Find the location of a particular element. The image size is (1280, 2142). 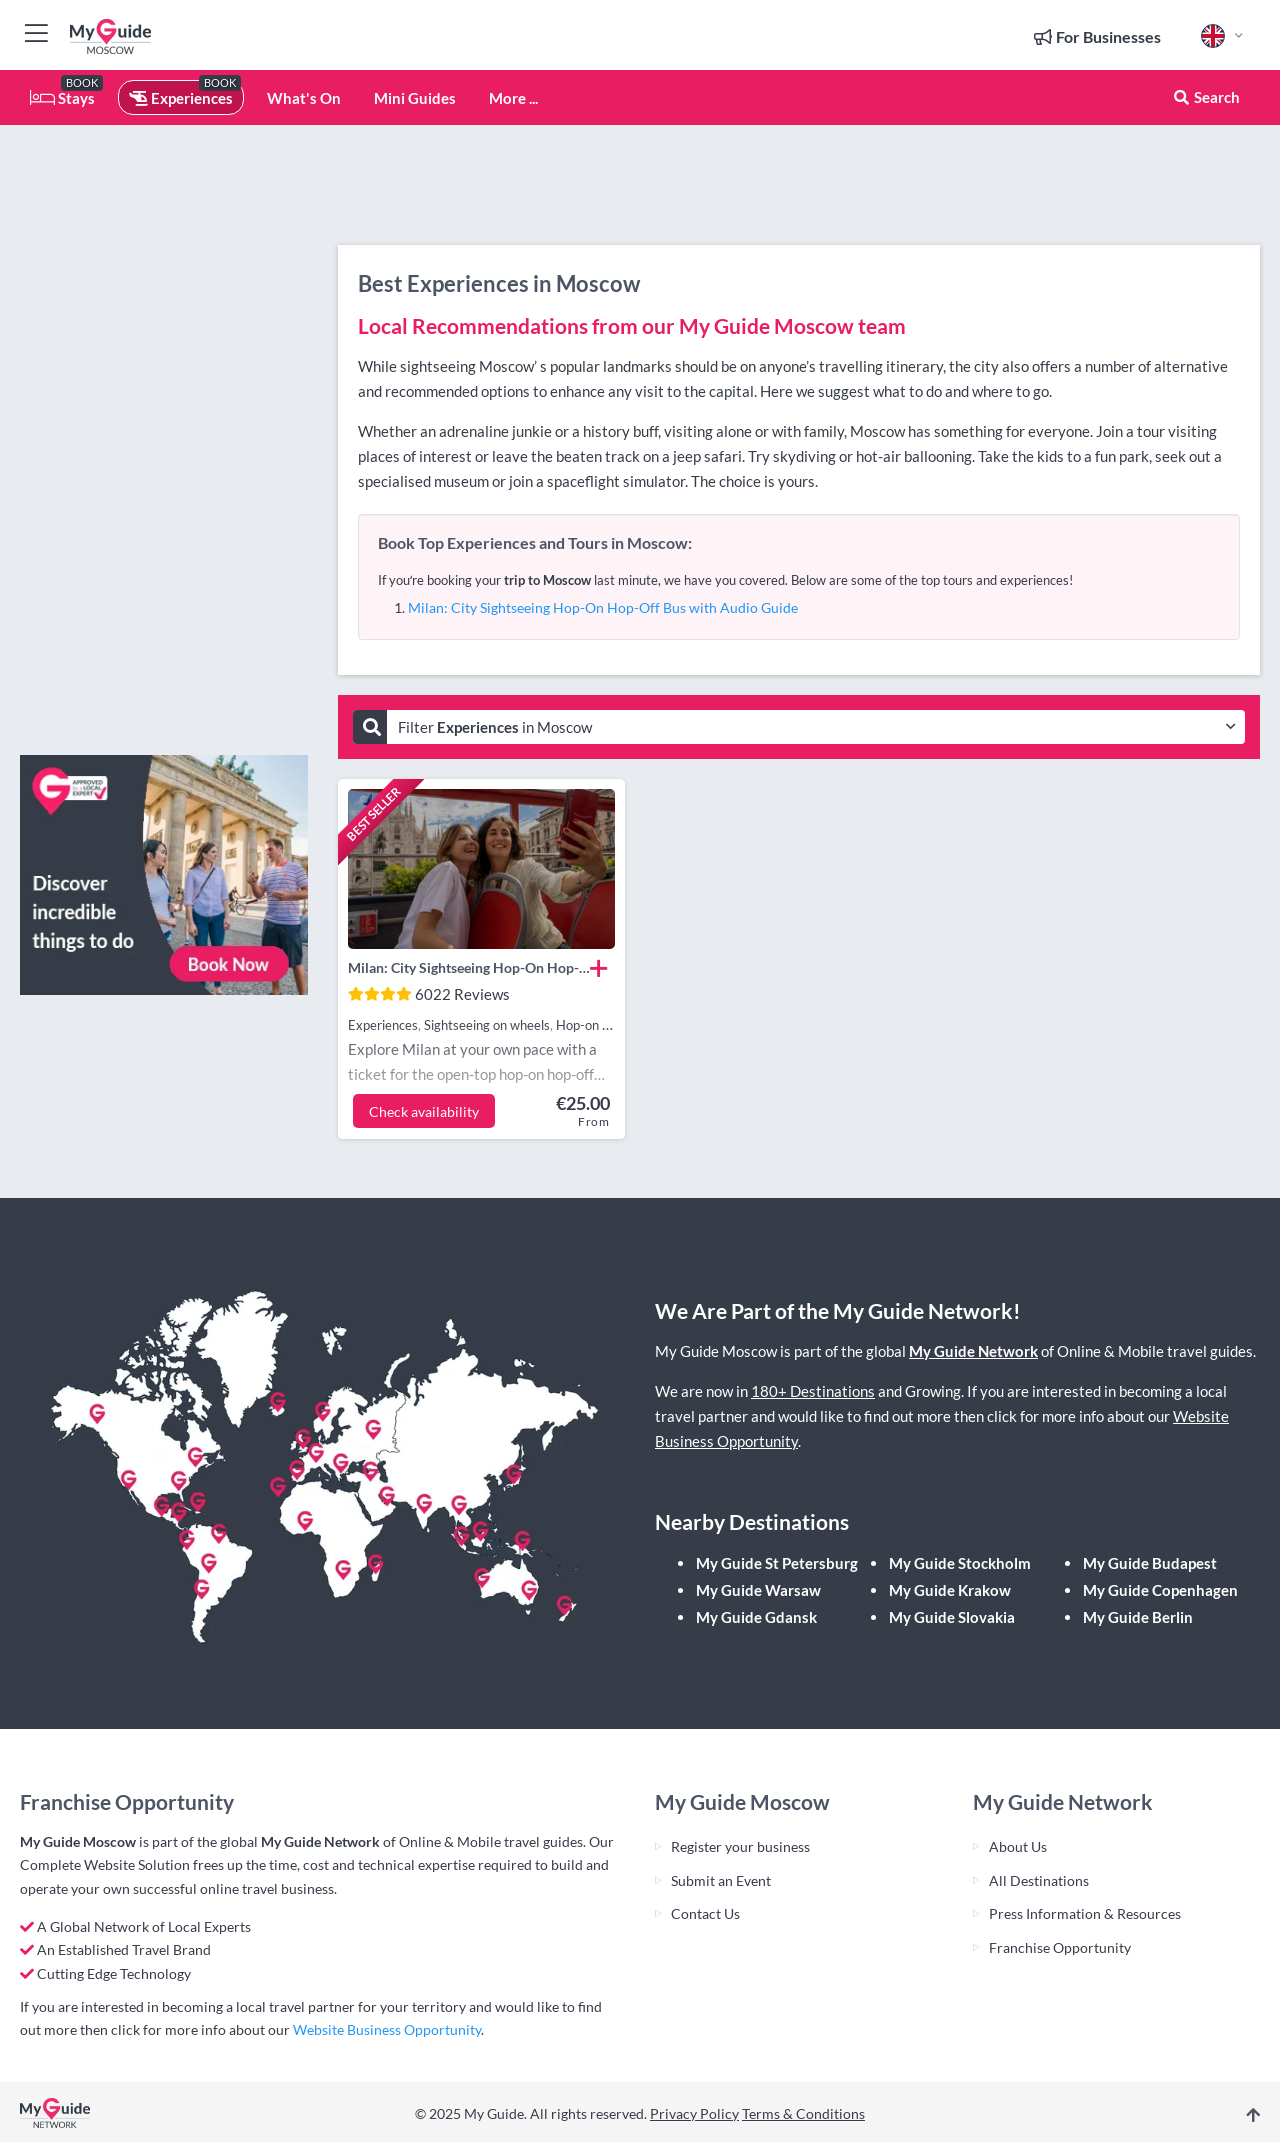

My Guide St Petersburg is located at coordinates (777, 1563).